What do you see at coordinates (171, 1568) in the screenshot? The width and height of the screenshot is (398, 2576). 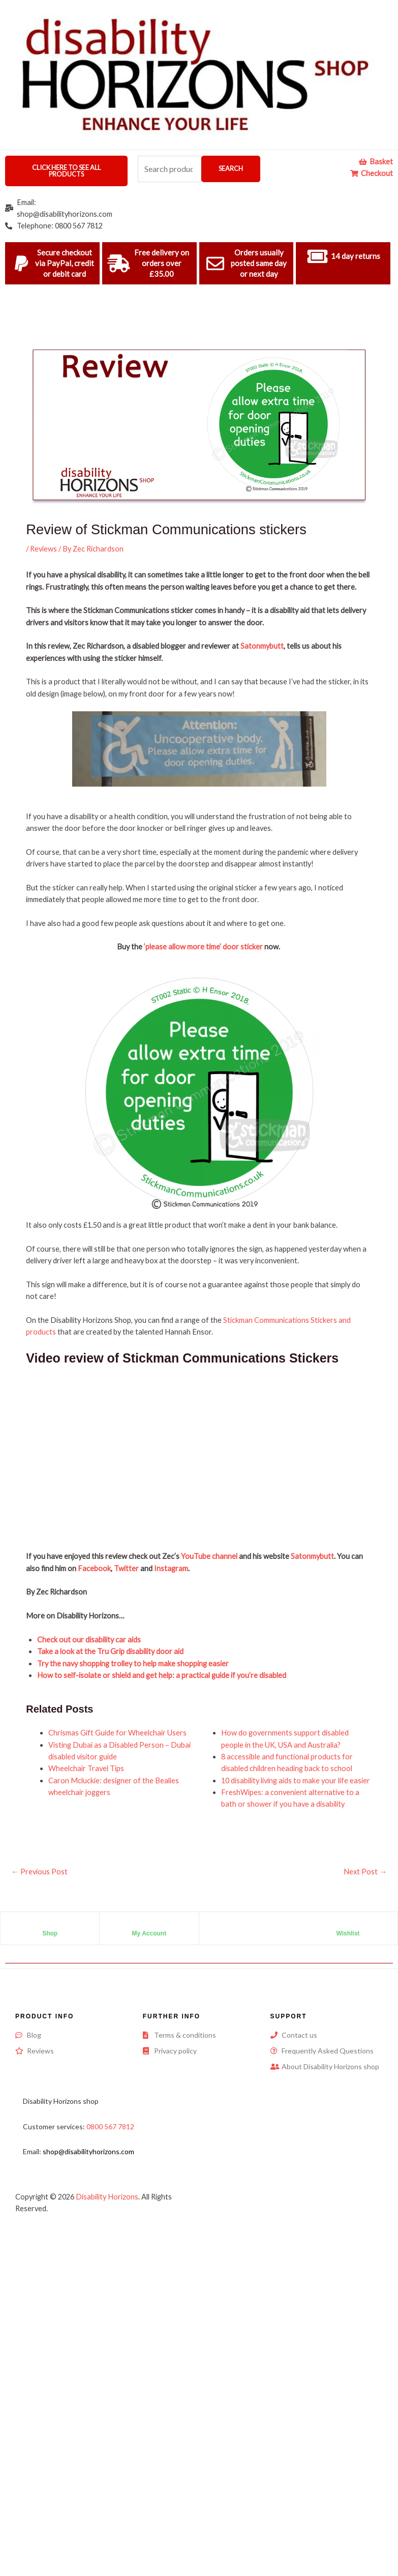 I see `Instagram` at bounding box center [171, 1568].